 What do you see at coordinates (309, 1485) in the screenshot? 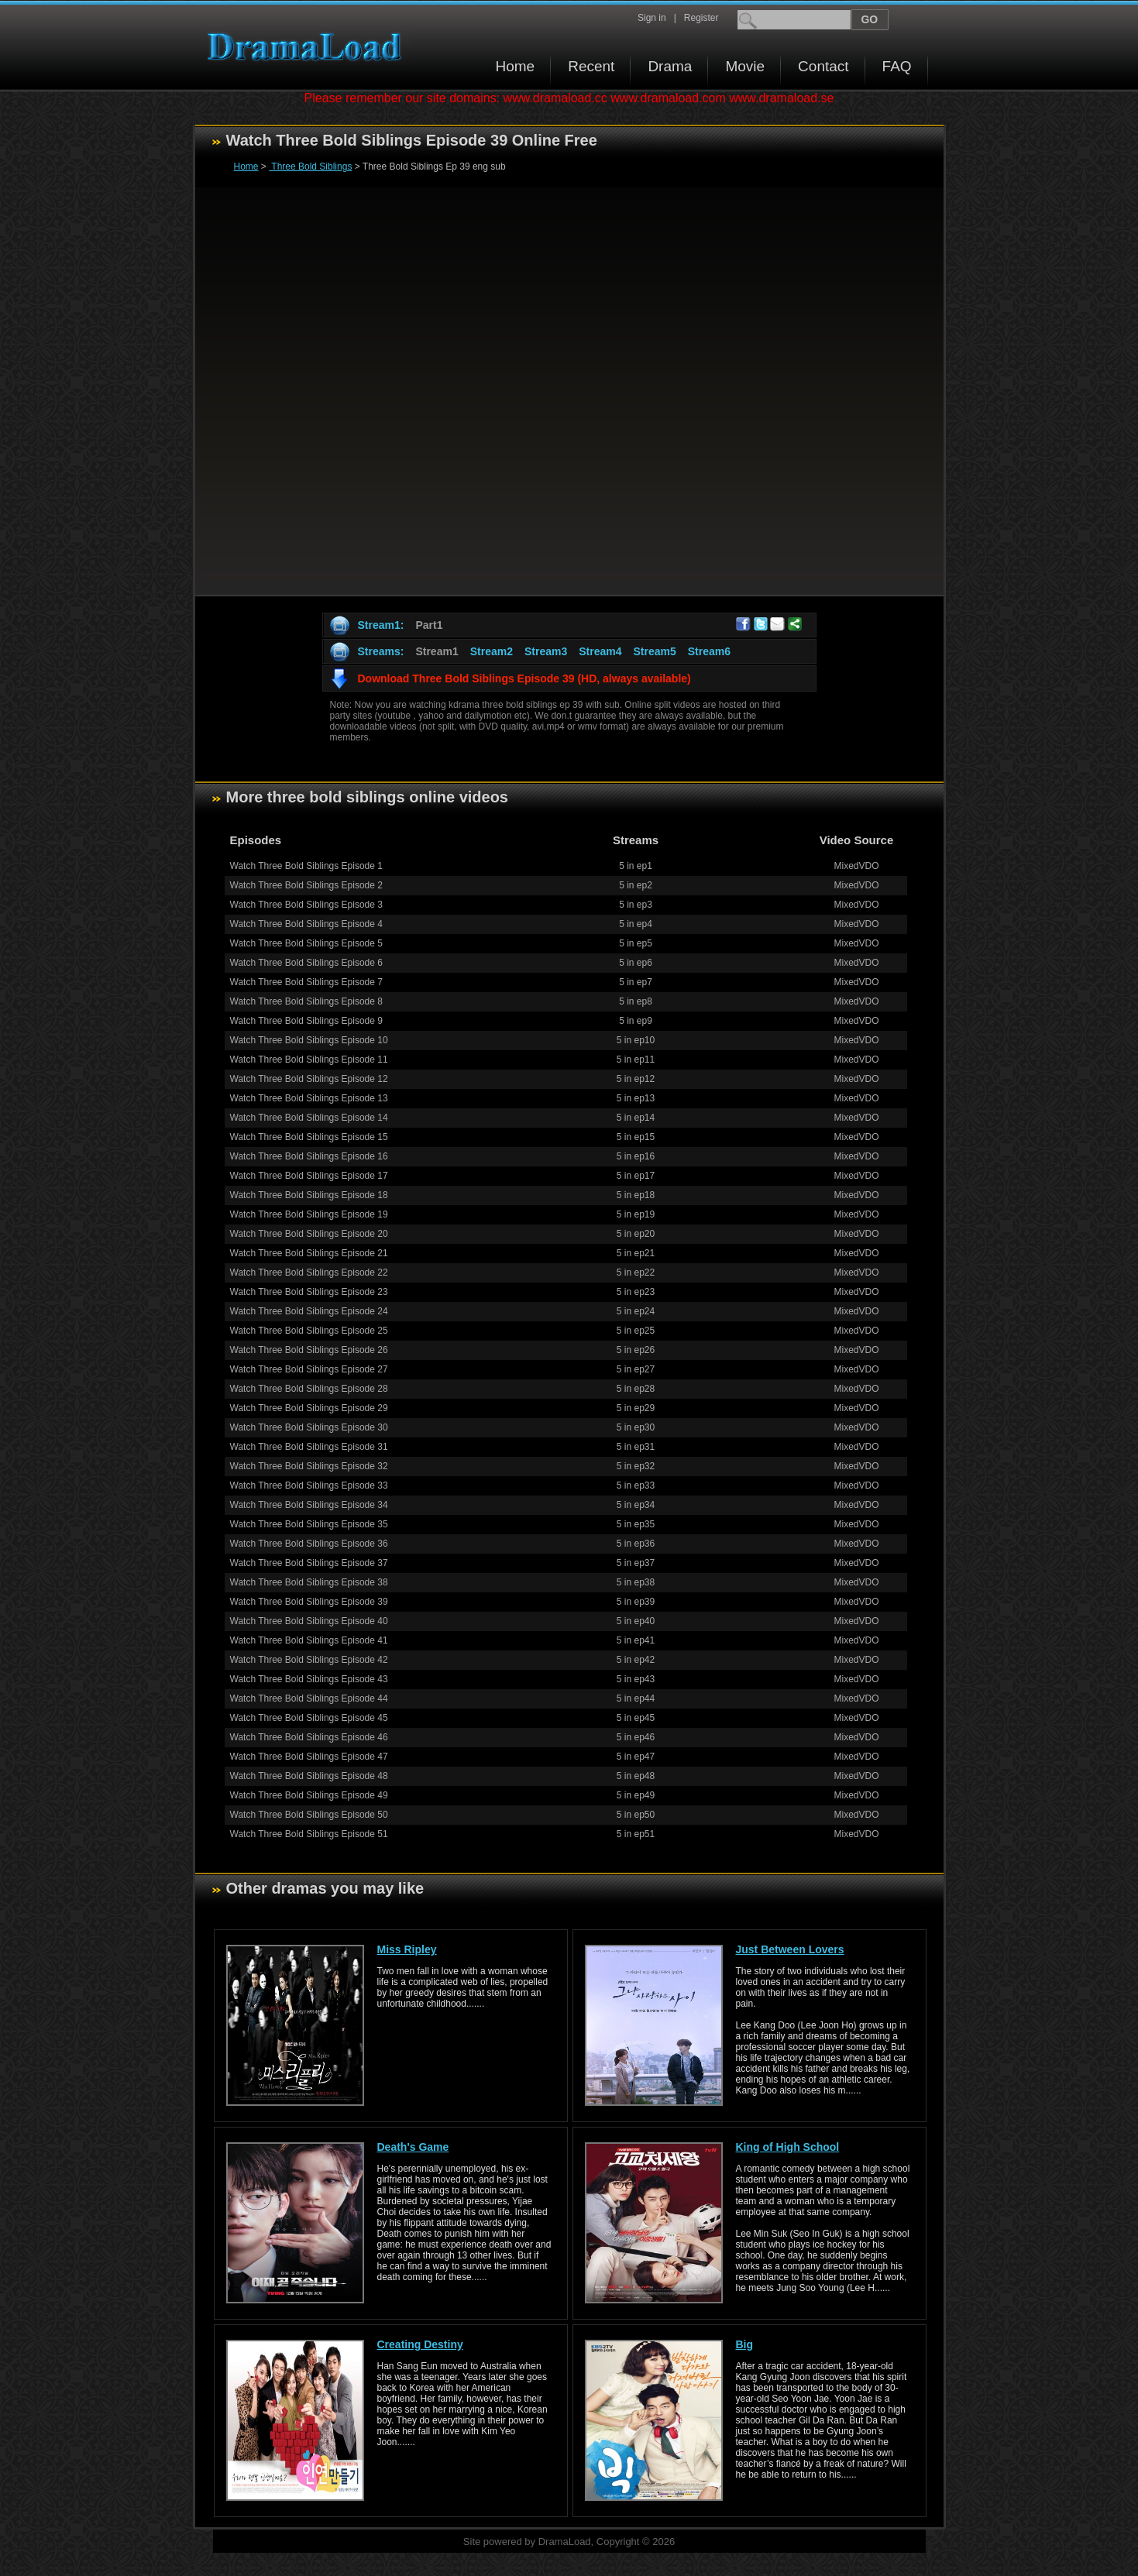
I see `Watch Three Bold Siblings Episode 33` at bounding box center [309, 1485].